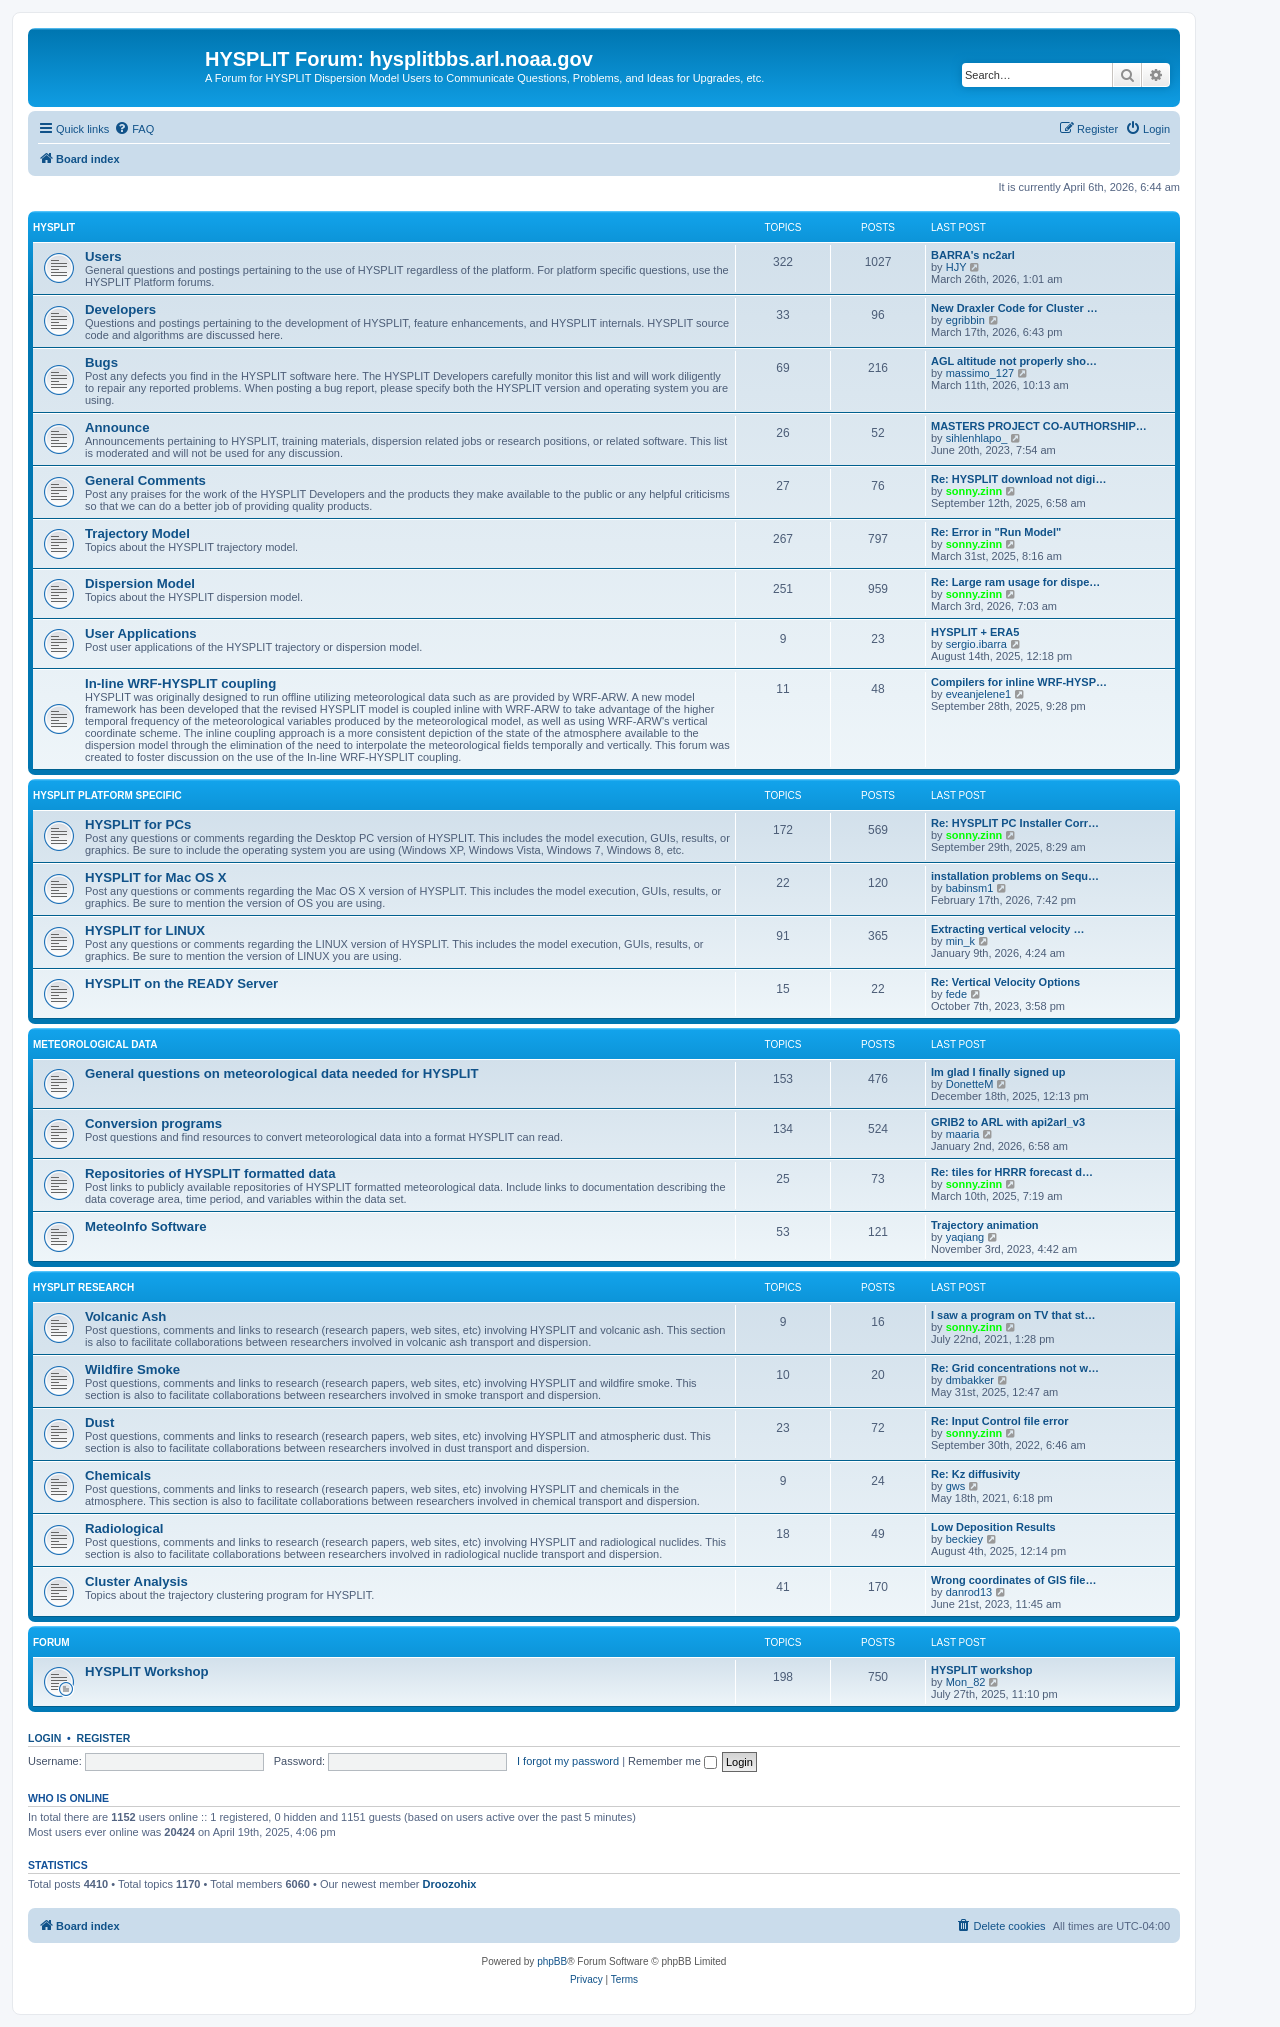 This screenshot has width=1280, height=2027. I want to click on Droozohix, so click(450, 1884).